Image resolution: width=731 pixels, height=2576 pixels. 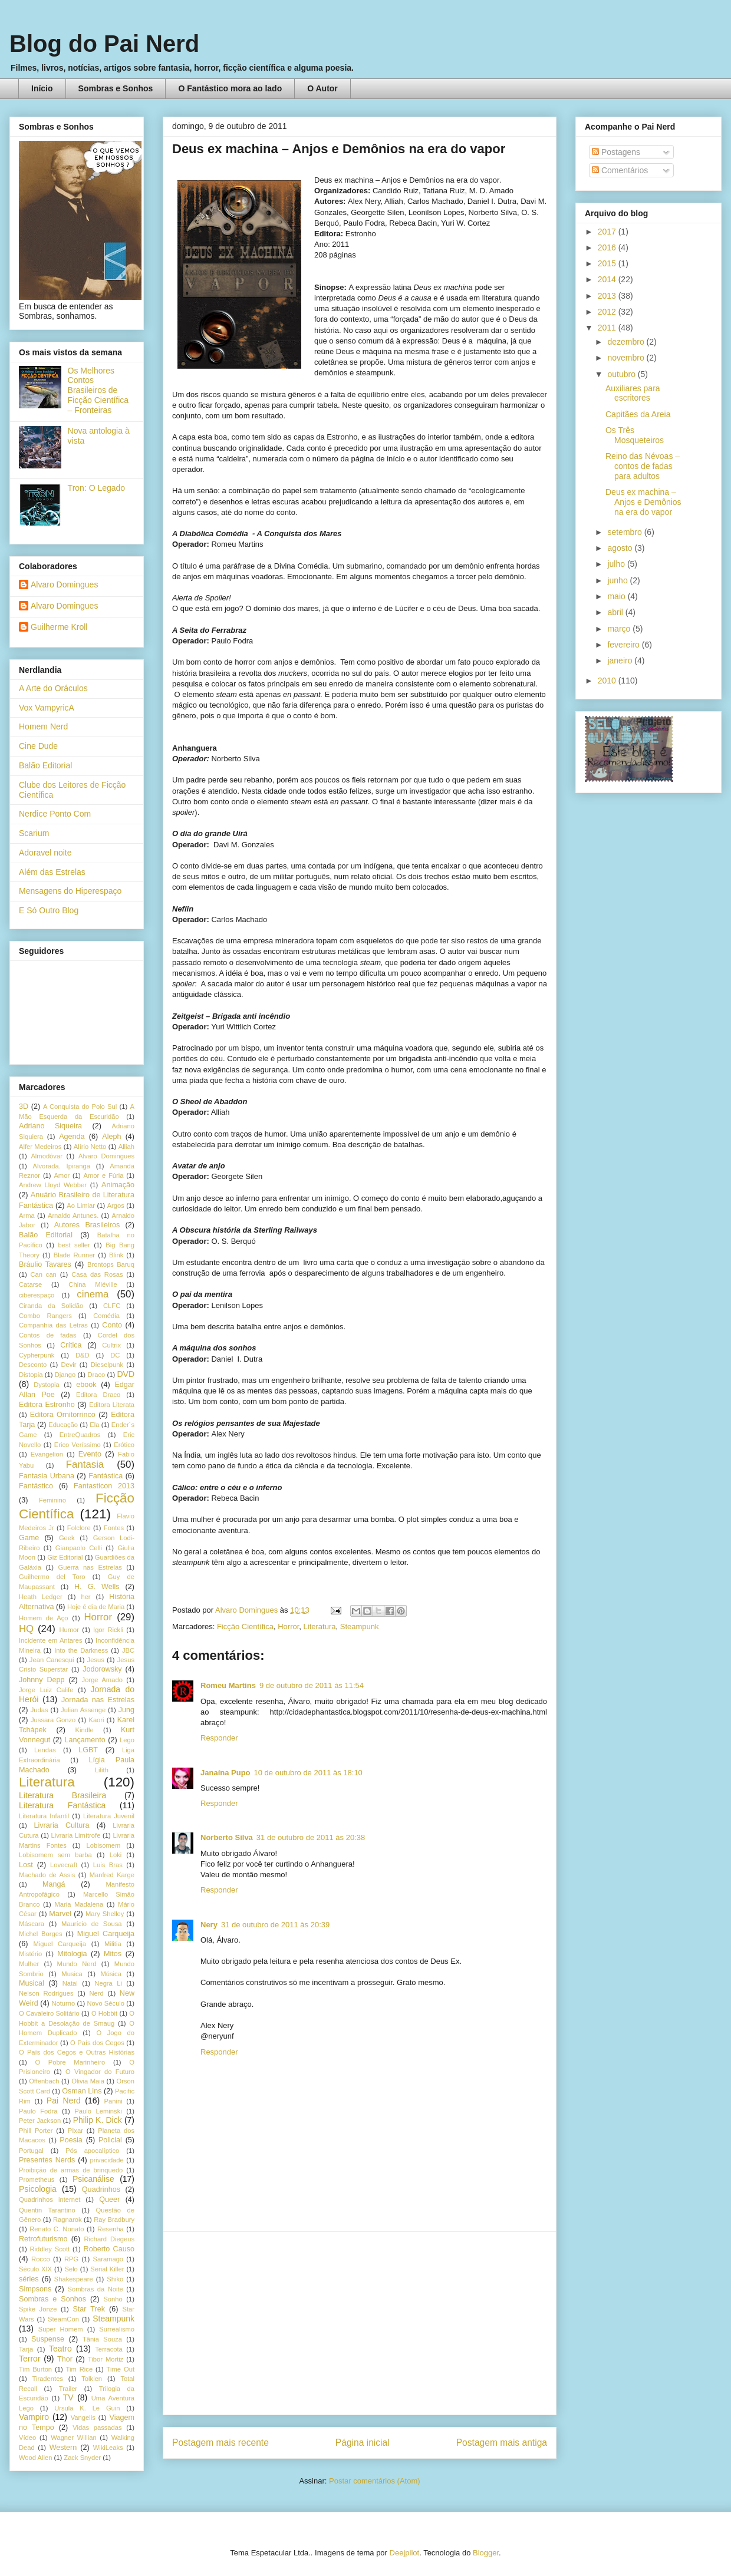 I want to click on best seller, so click(x=74, y=1245).